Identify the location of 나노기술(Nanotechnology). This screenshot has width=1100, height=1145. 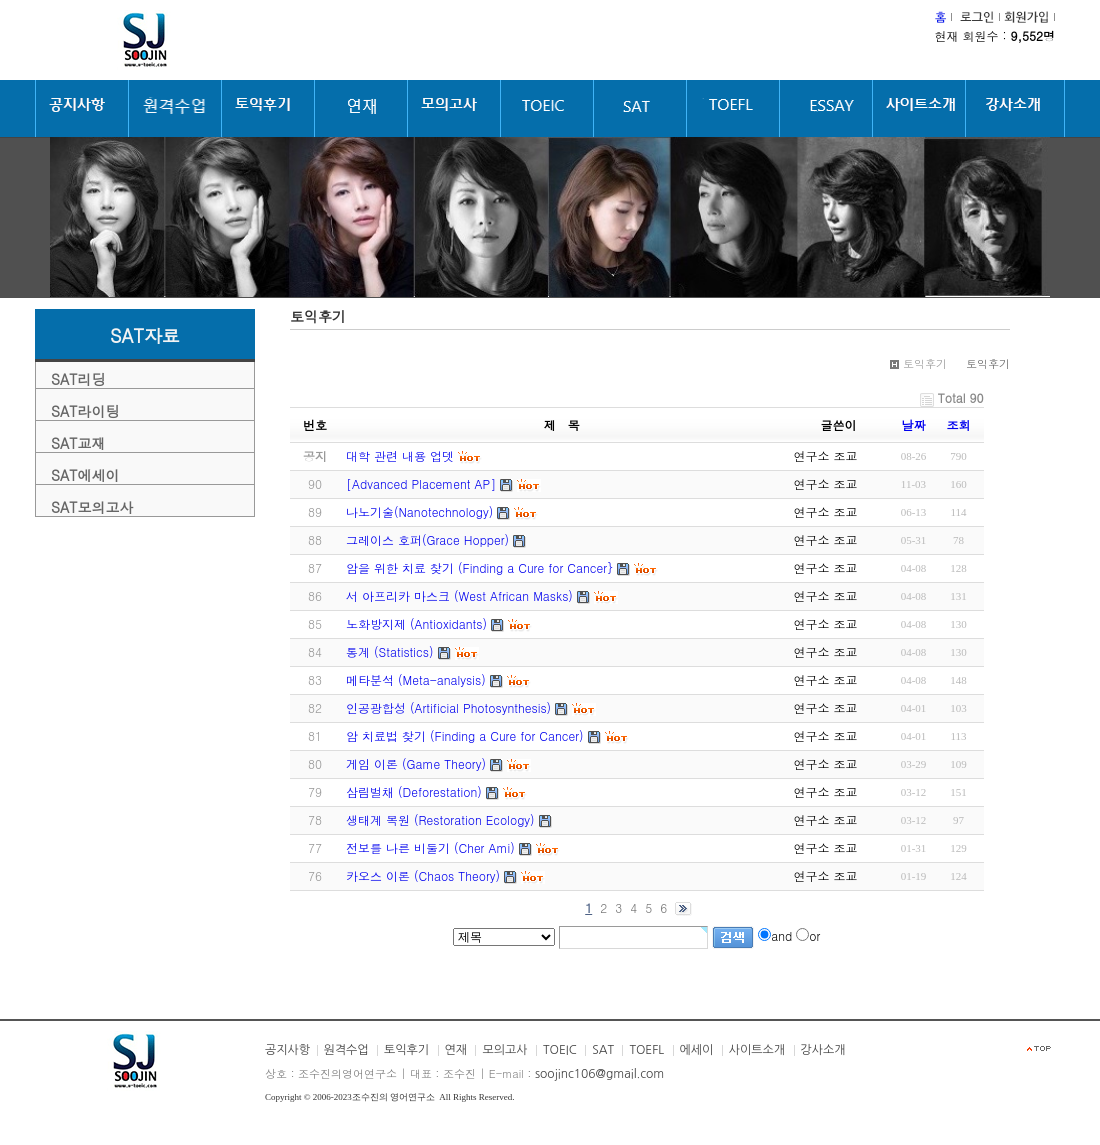
(419, 511).